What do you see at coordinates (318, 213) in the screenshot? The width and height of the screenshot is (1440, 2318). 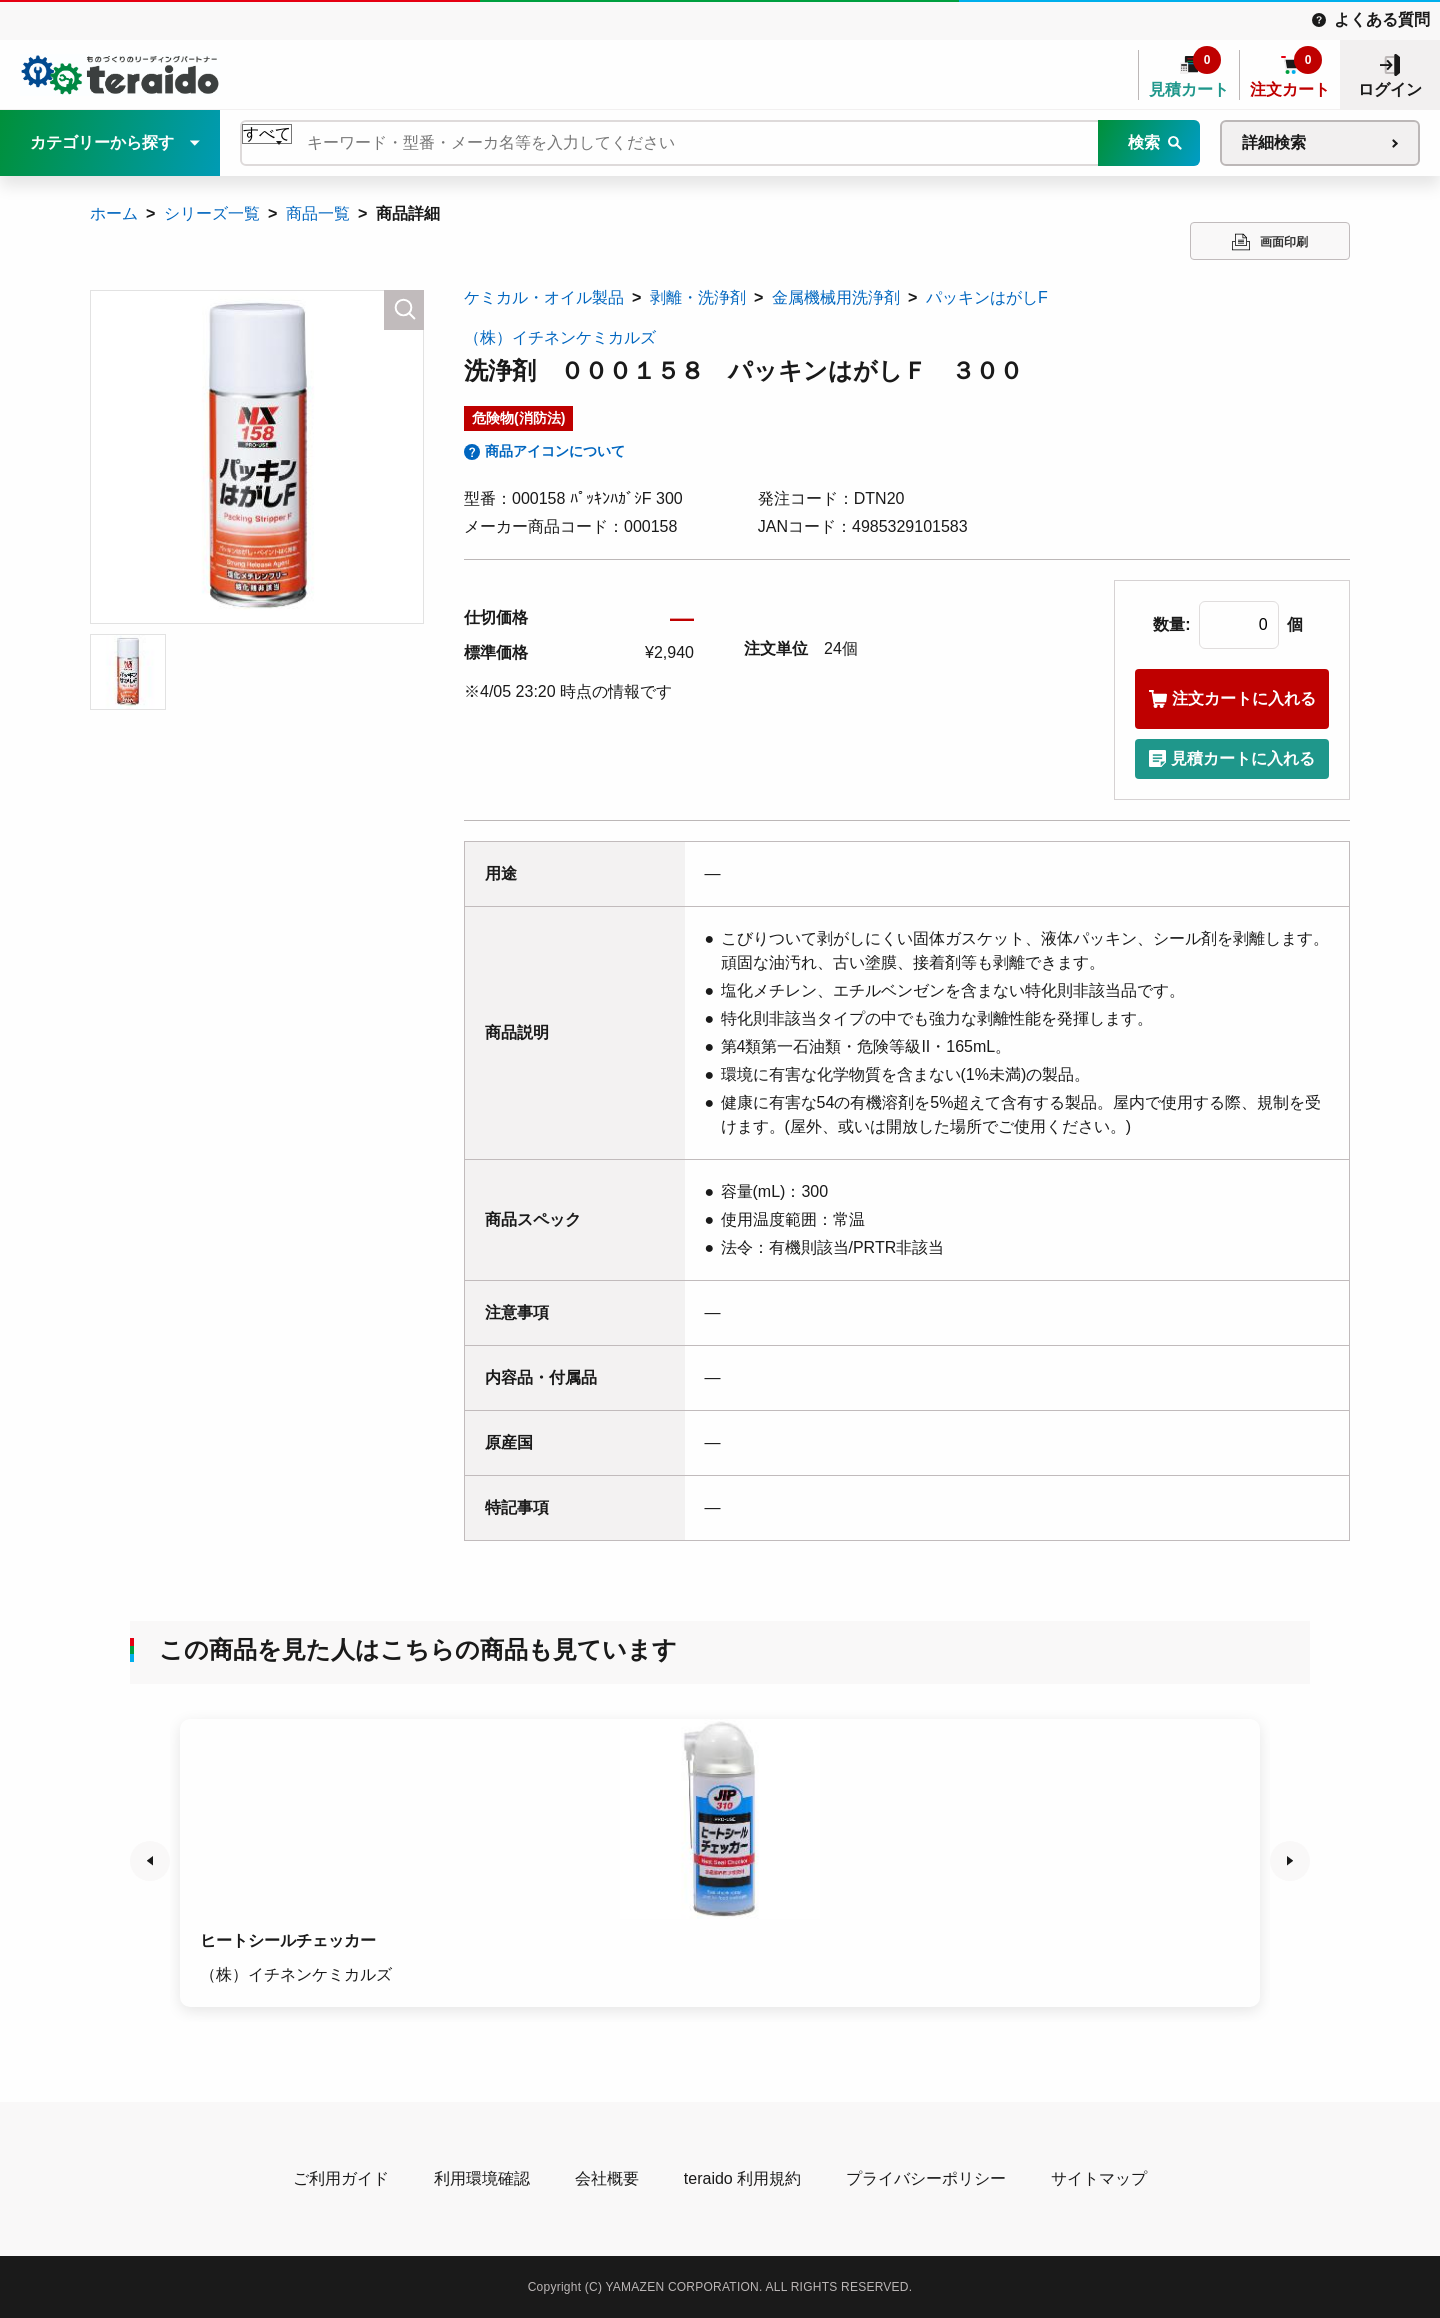 I see `商品一覧` at bounding box center [318, 213].